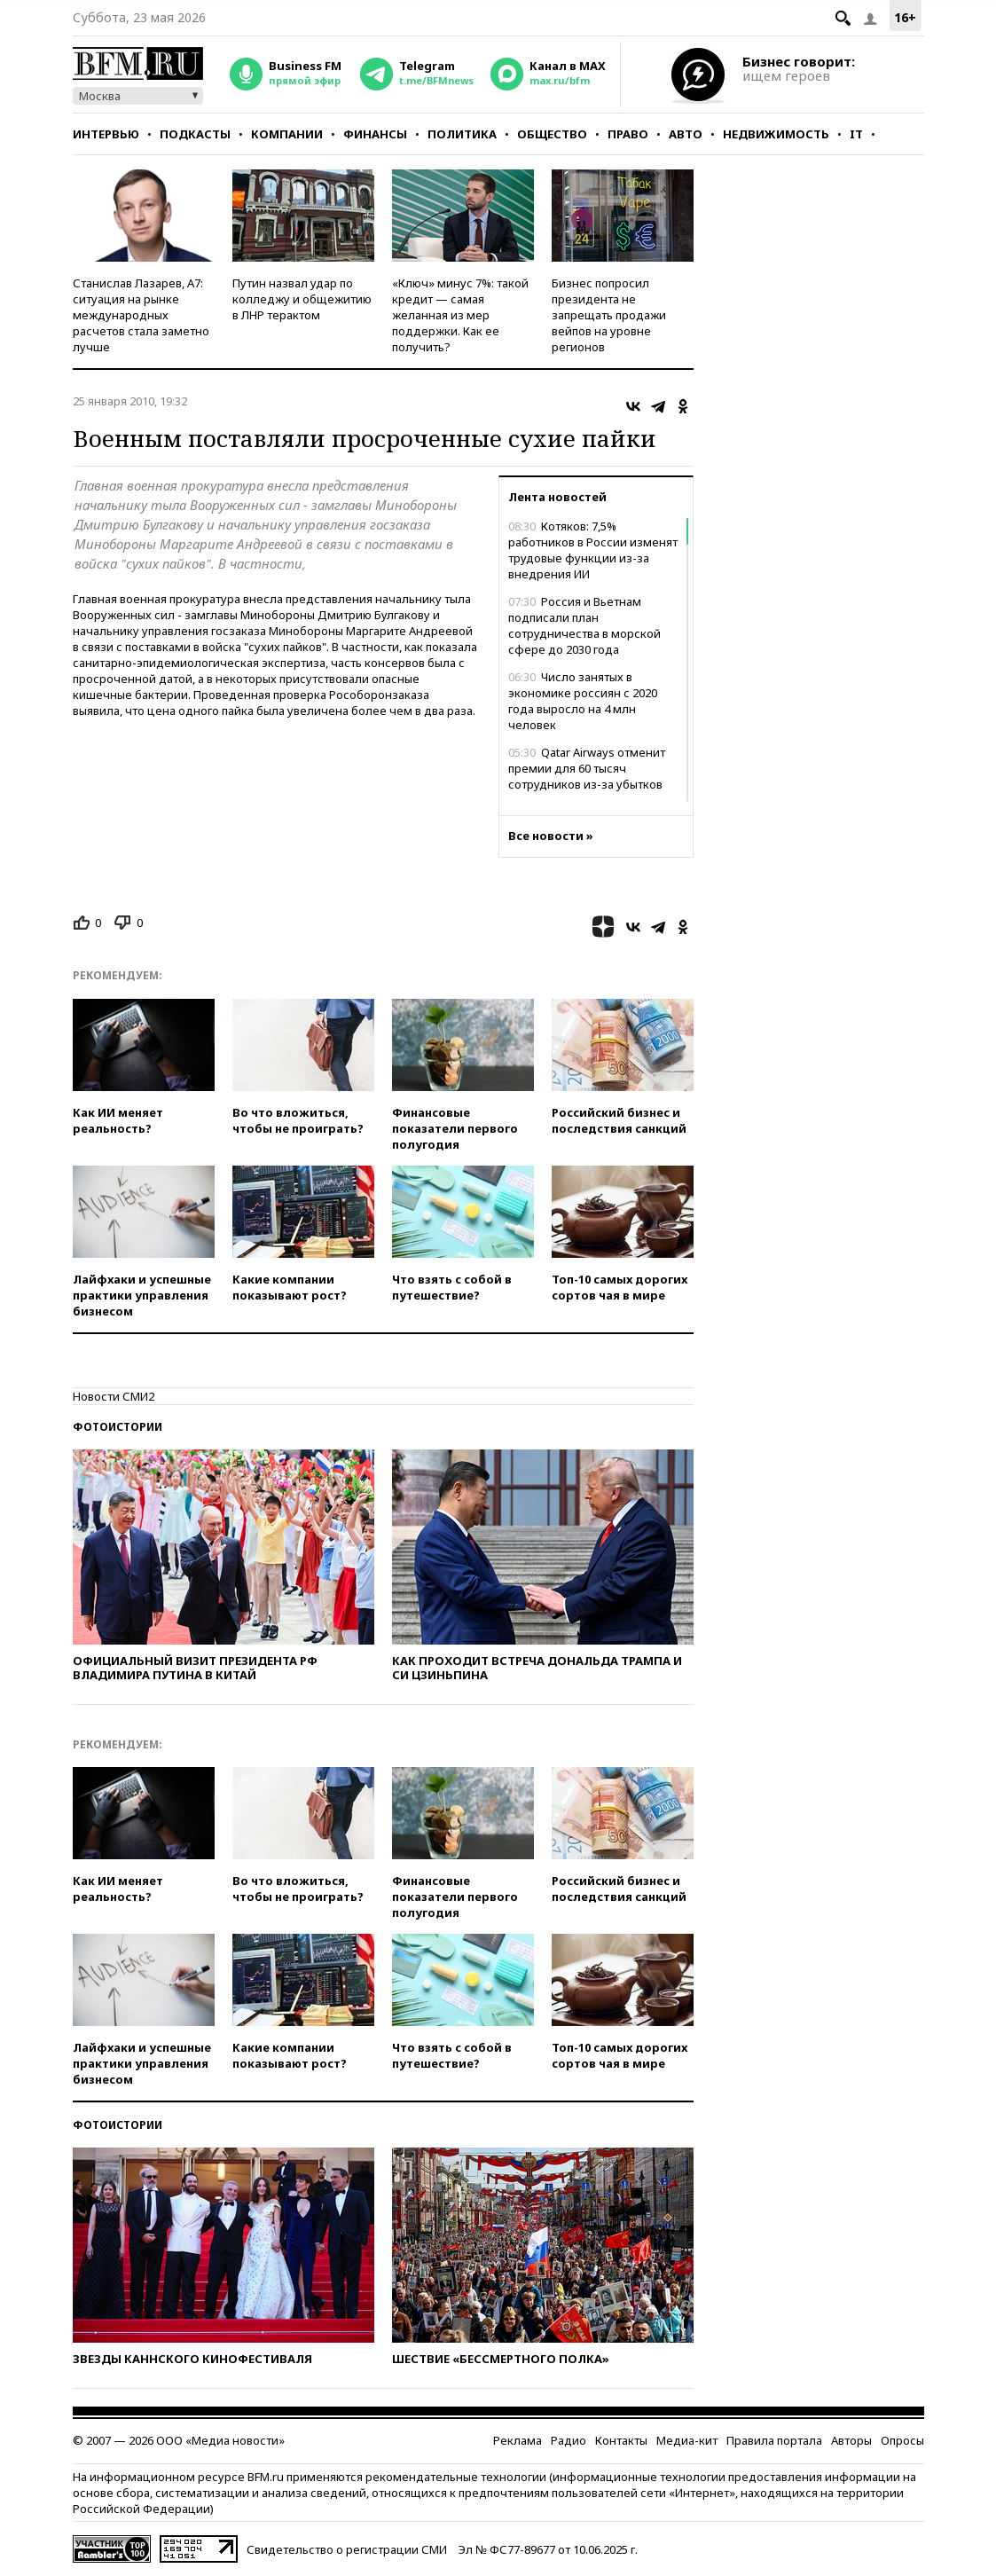  What do you see at coordinates (687, 2440) in the screenshot?
I see `Медиа-кит` at bounding box center [687, 2440].